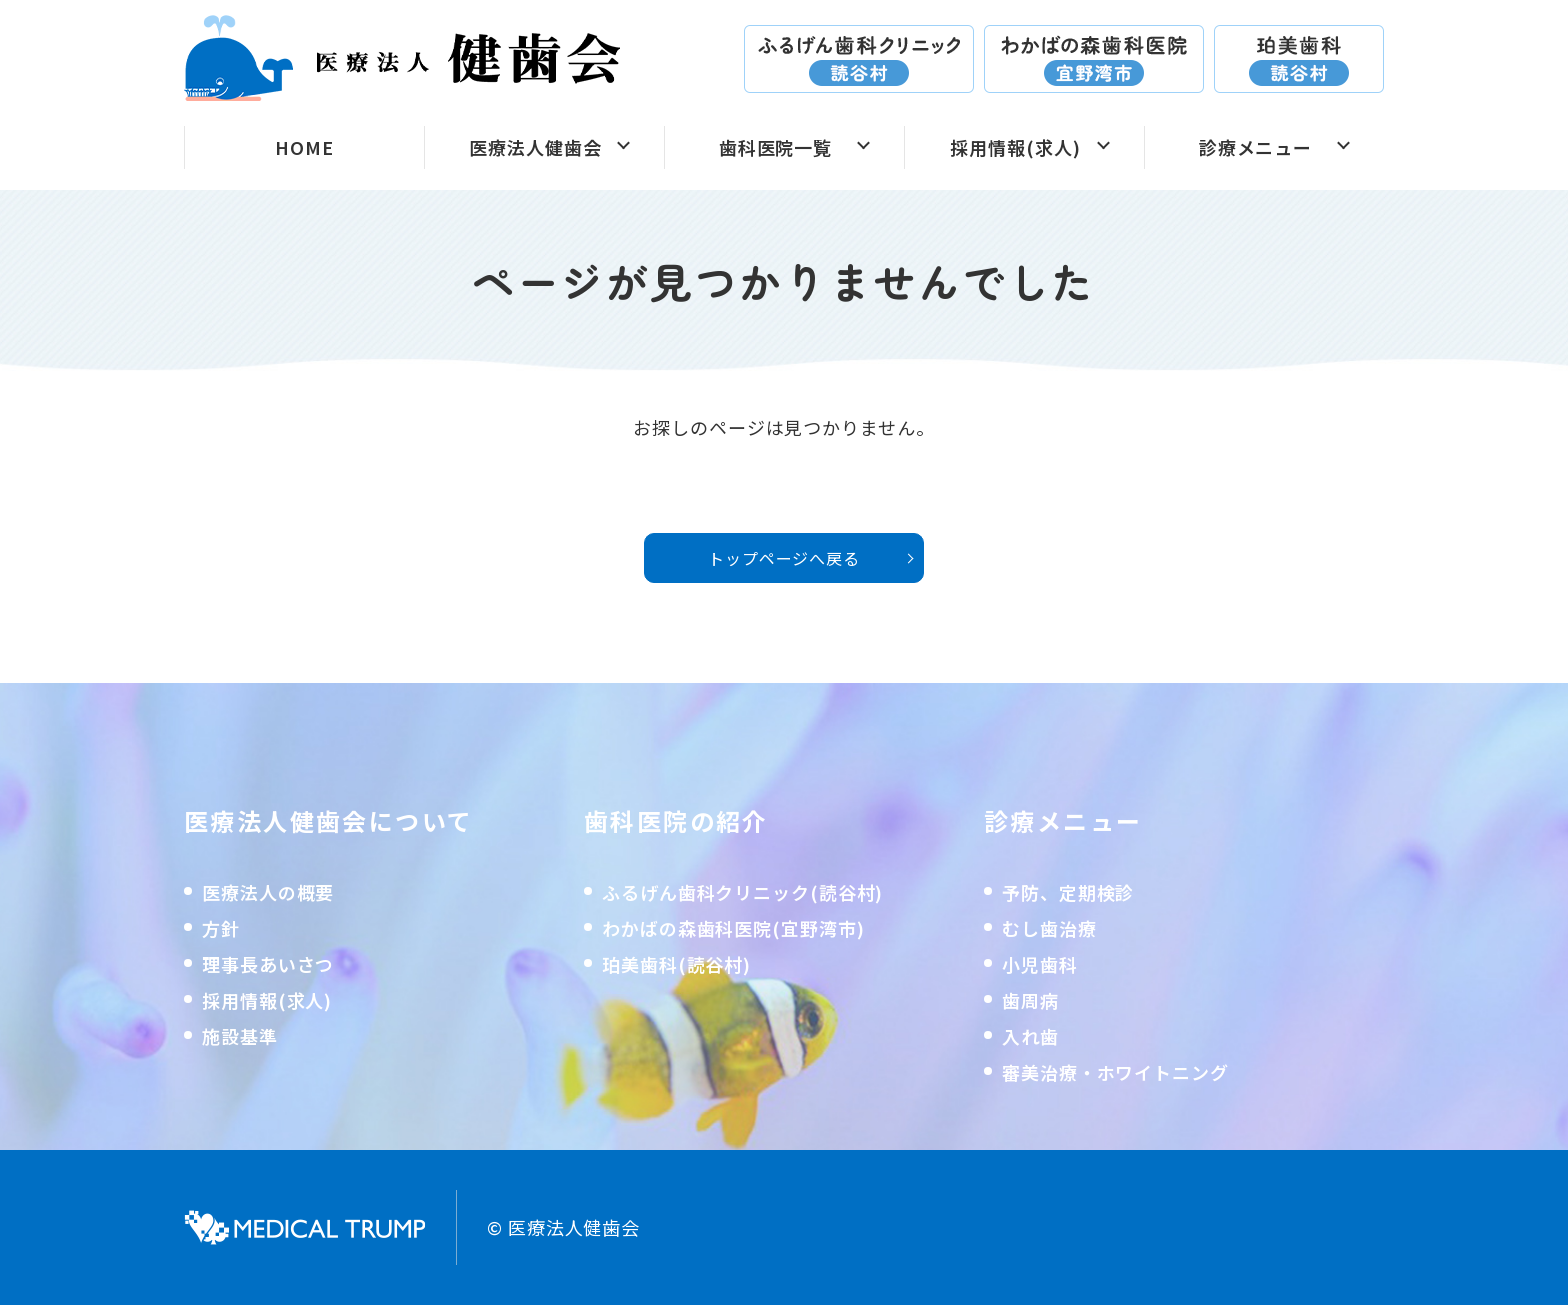 The width and height of the screenshot is (1568, 1305). I want to click on 理事長あいさつ, so click(268, 964).